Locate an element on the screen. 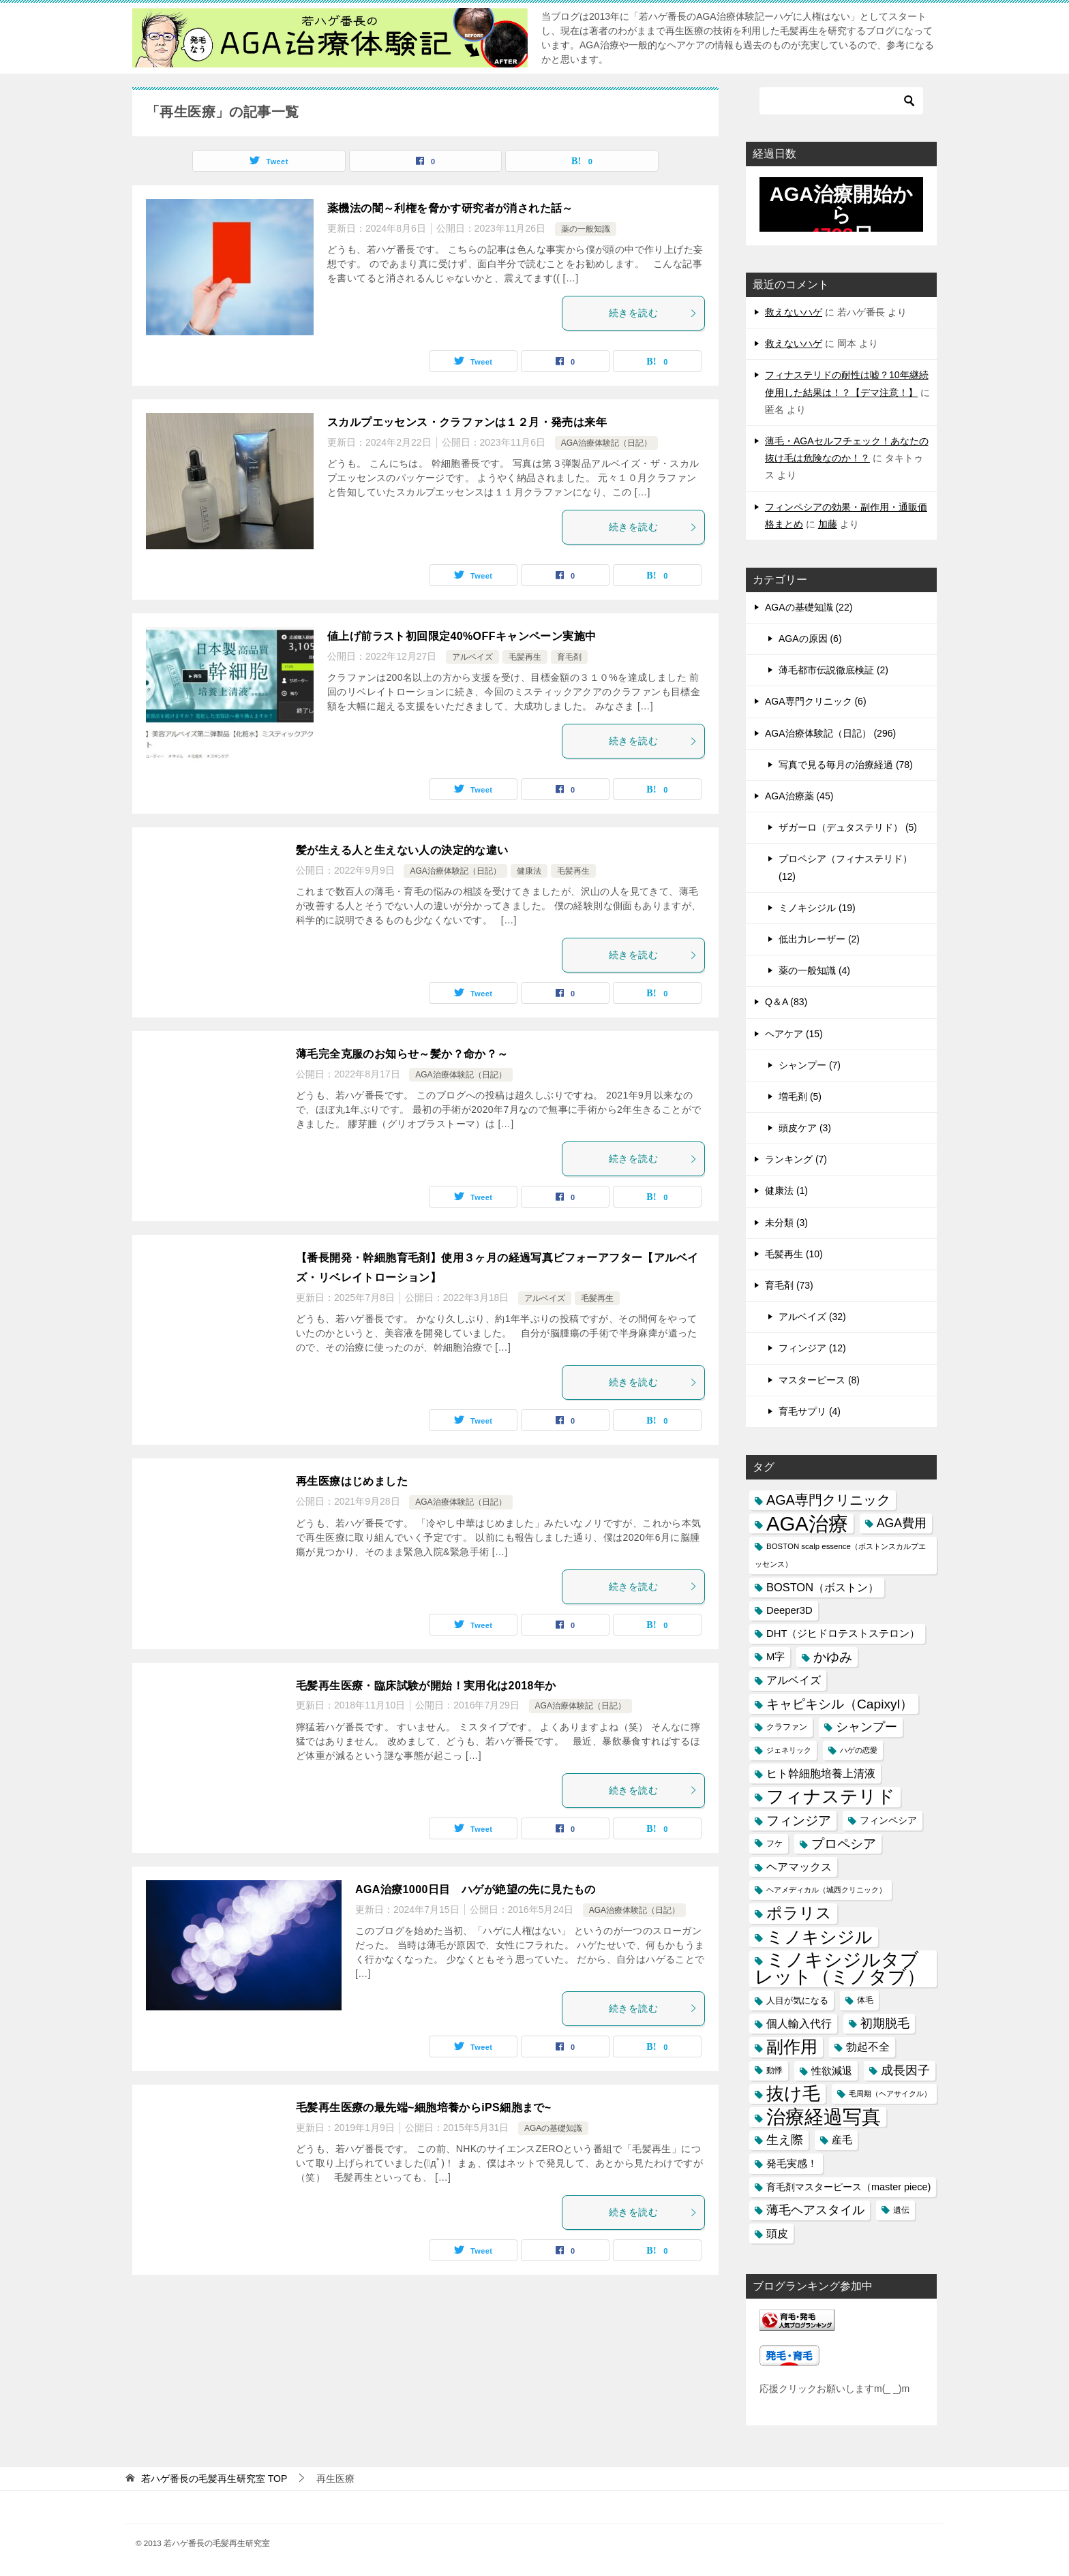 The height and width of the screenshot is (2576, 1069). 毛髪再生 is located at coordinates (525, 657).